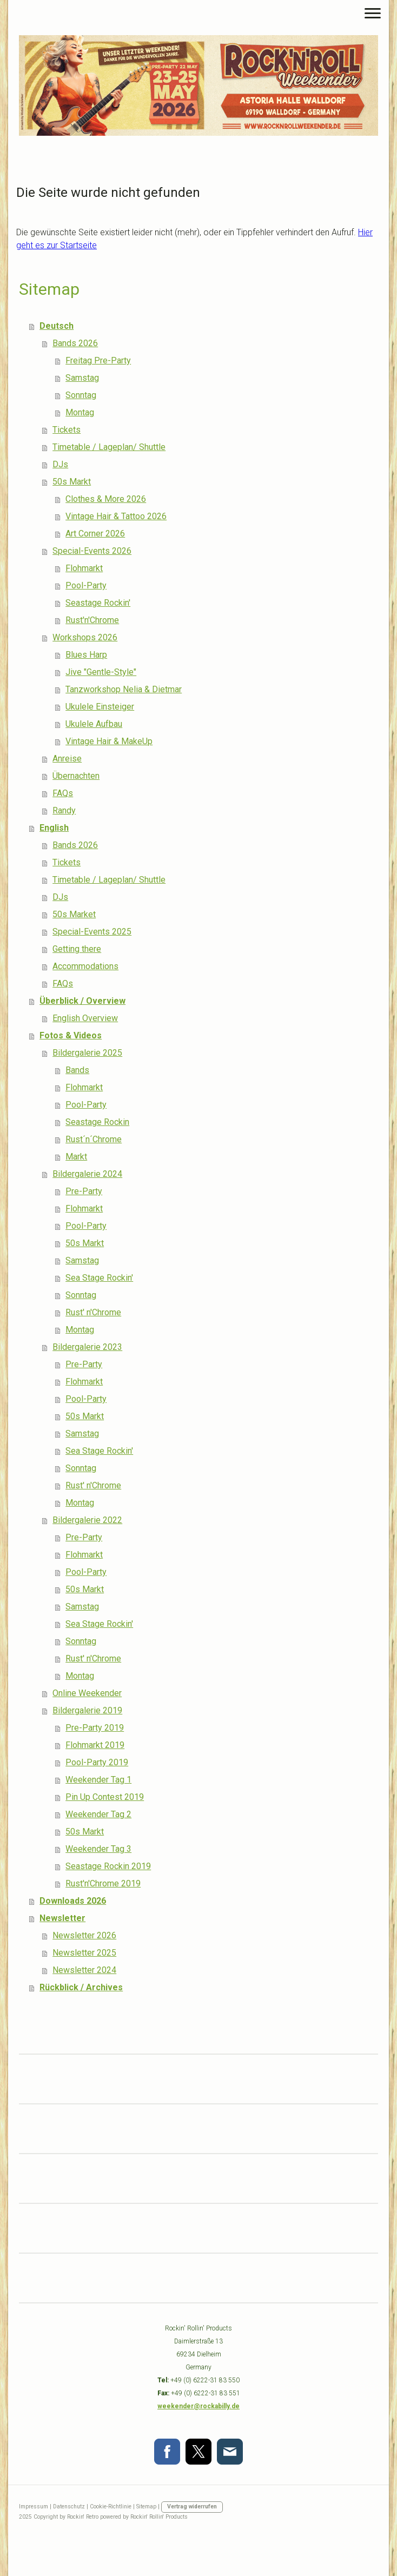  I want to click on Flohmarkt 2019, so click(94, 1745).